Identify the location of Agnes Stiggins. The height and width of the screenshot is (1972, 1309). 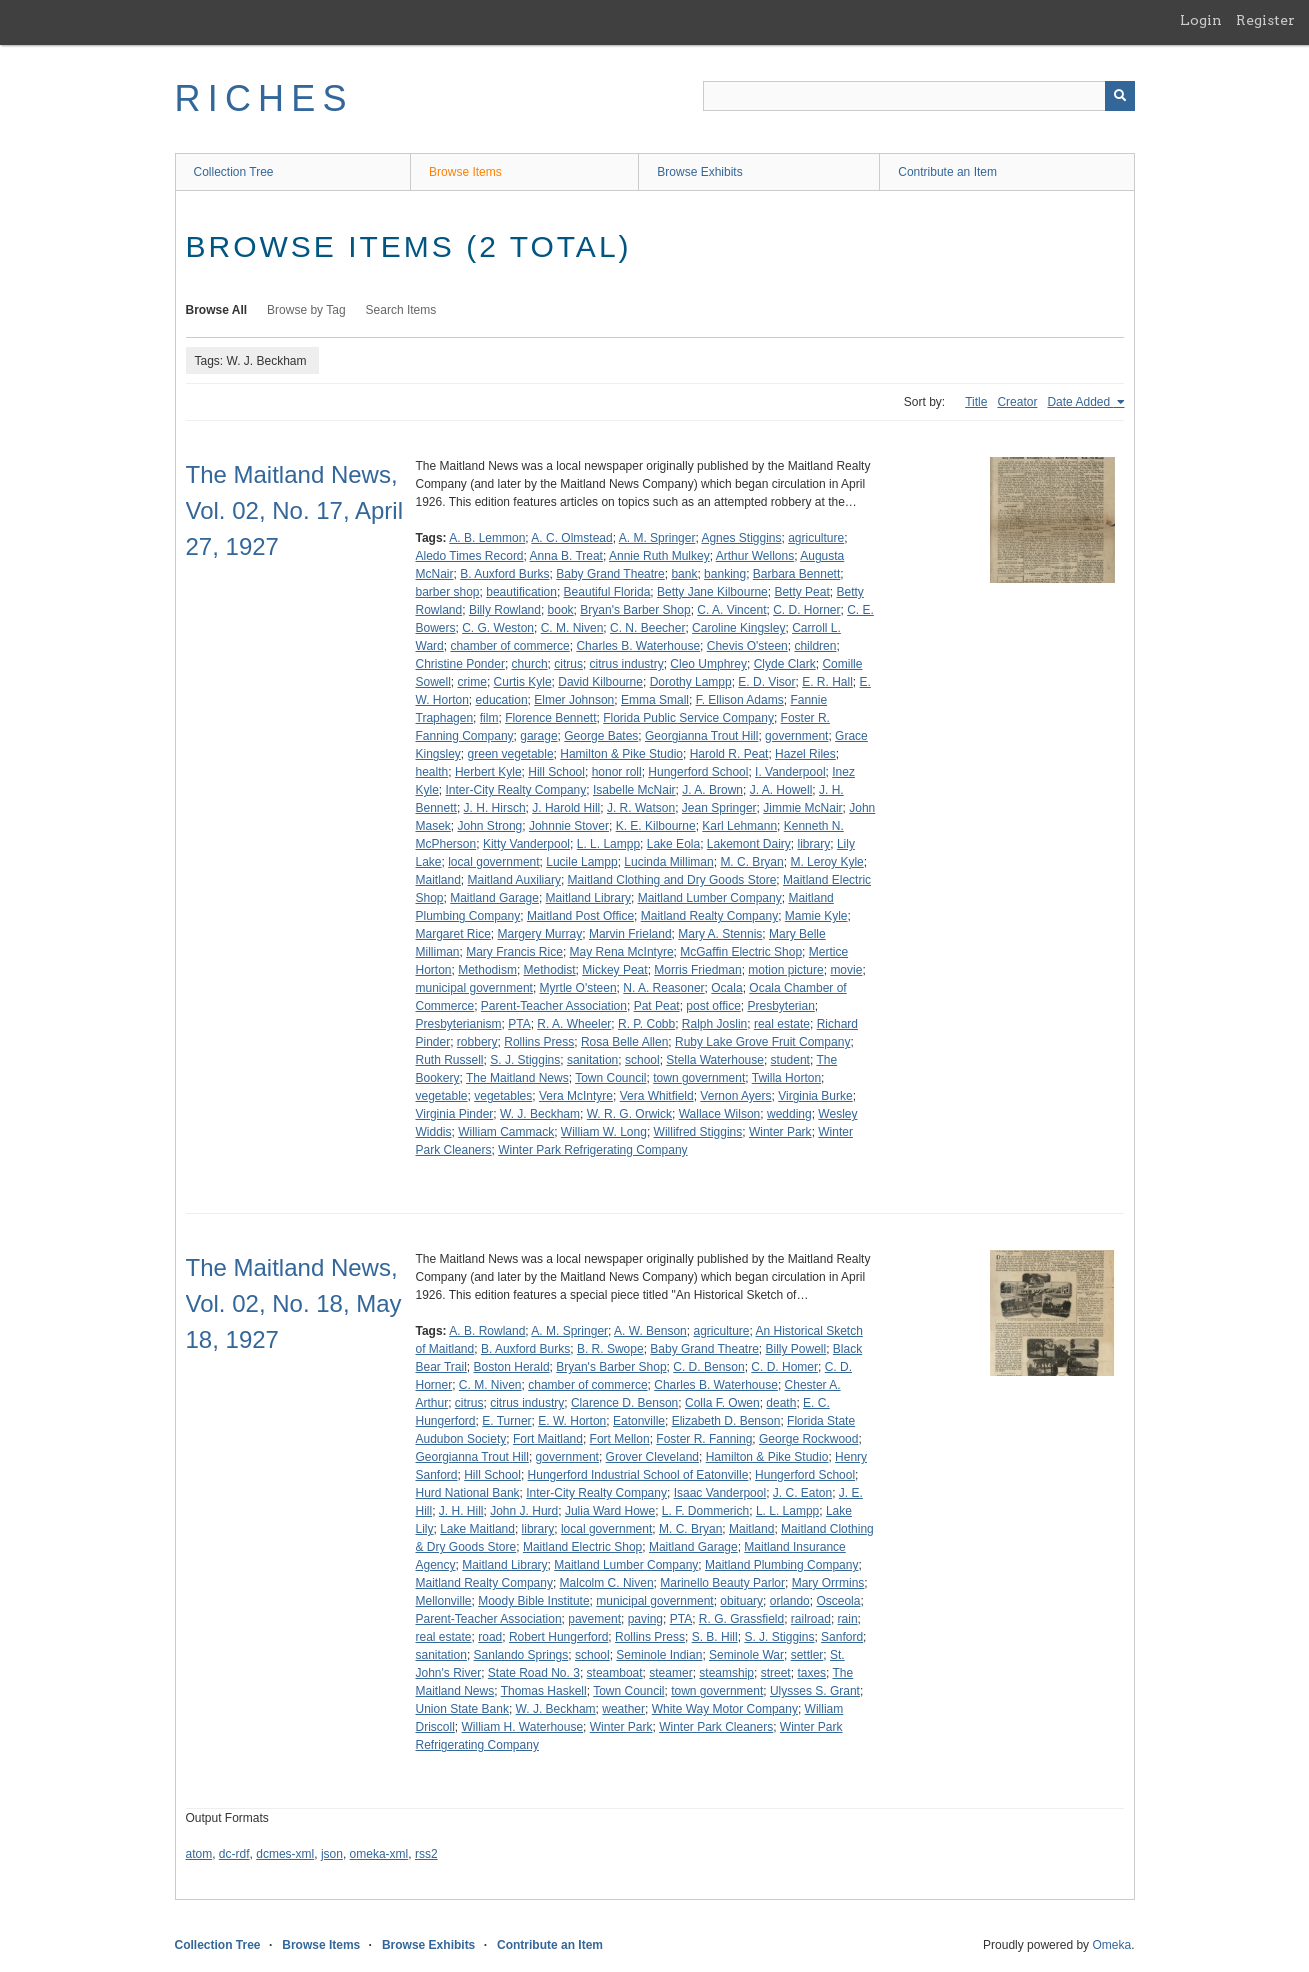
(741, 538).